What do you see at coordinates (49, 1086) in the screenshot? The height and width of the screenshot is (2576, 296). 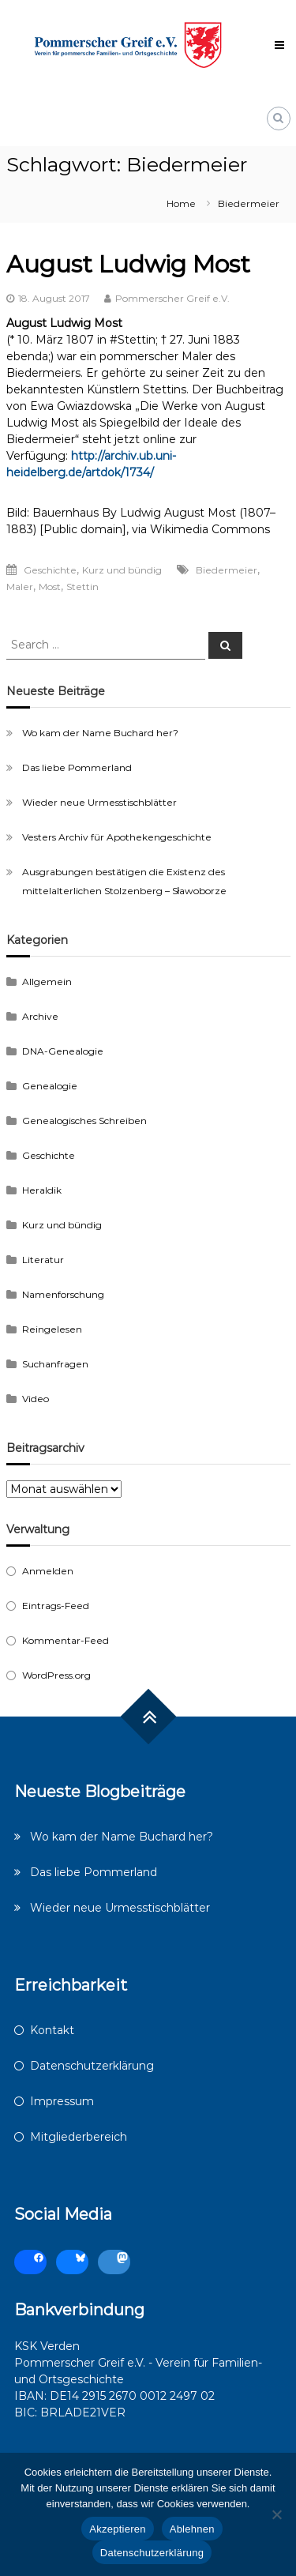 I see `Genealogie` at bounding box center [49, 1086].